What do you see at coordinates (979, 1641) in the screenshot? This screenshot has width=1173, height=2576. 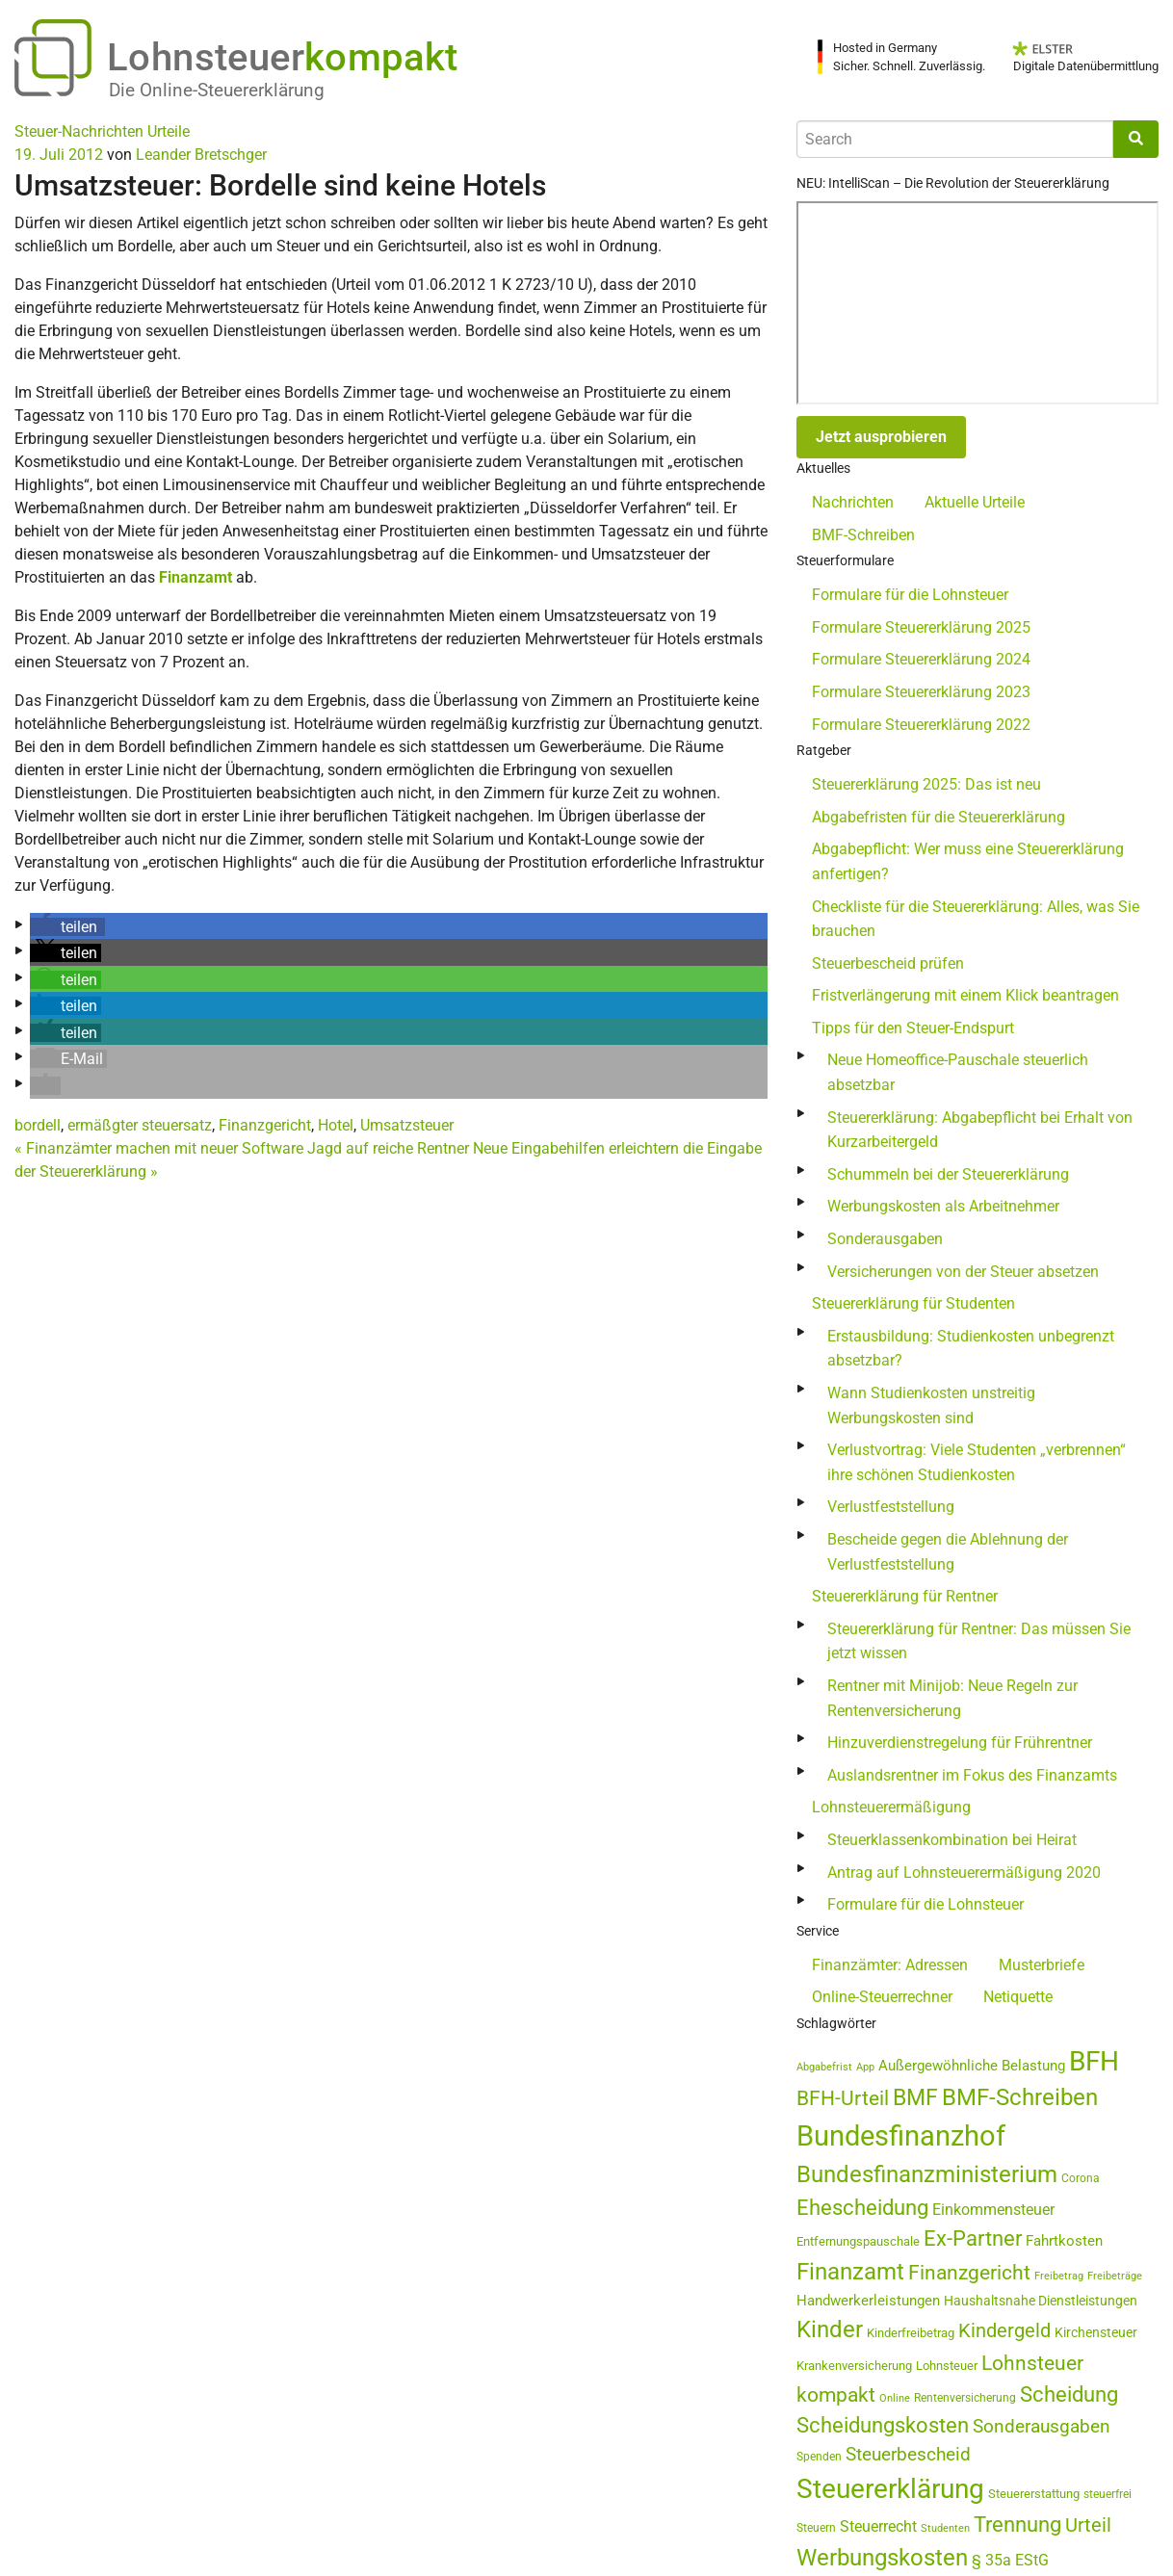 I see `Steuererklärung für Rentner: Das müssen Sie jetzt wissen` at bounding box center [979, 1641].